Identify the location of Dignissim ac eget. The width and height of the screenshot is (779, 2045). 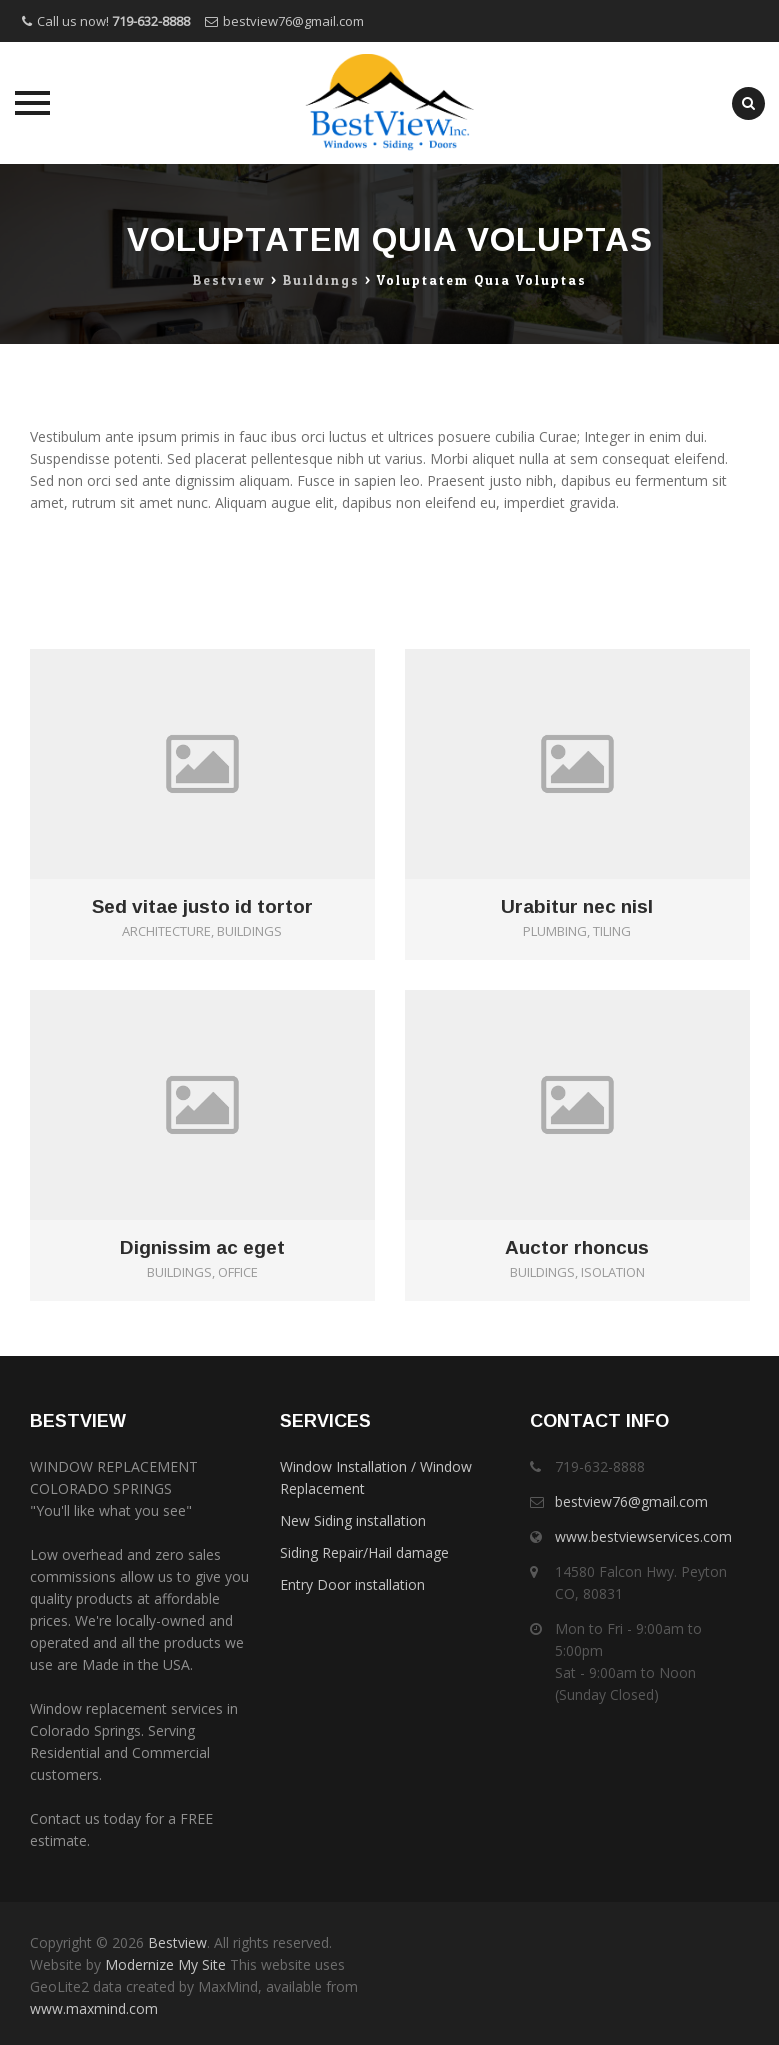
(202, 1248).